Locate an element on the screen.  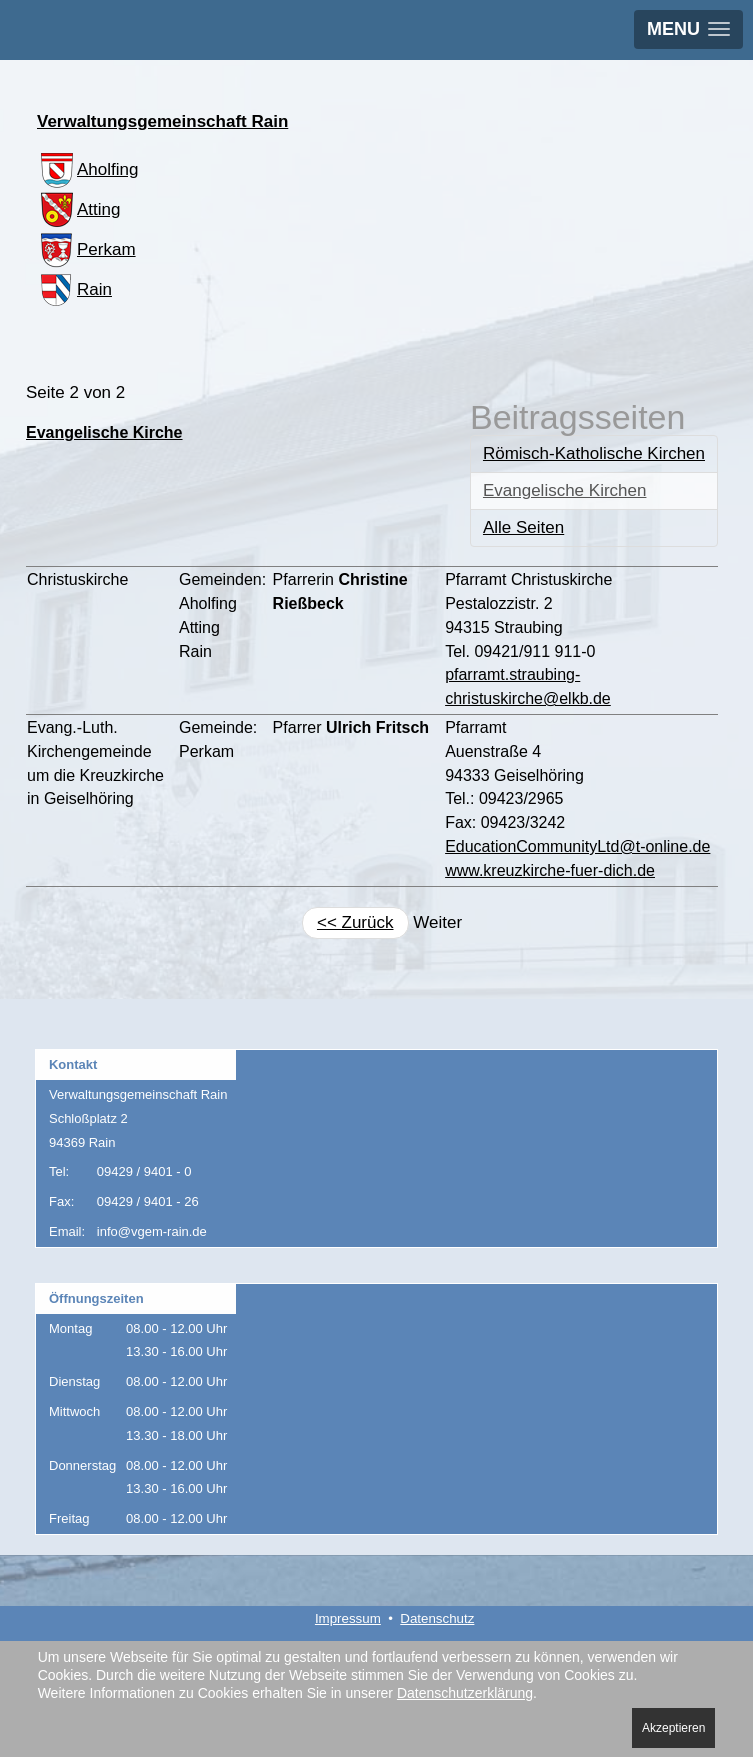
Rain is located at coordinates (74, 289).